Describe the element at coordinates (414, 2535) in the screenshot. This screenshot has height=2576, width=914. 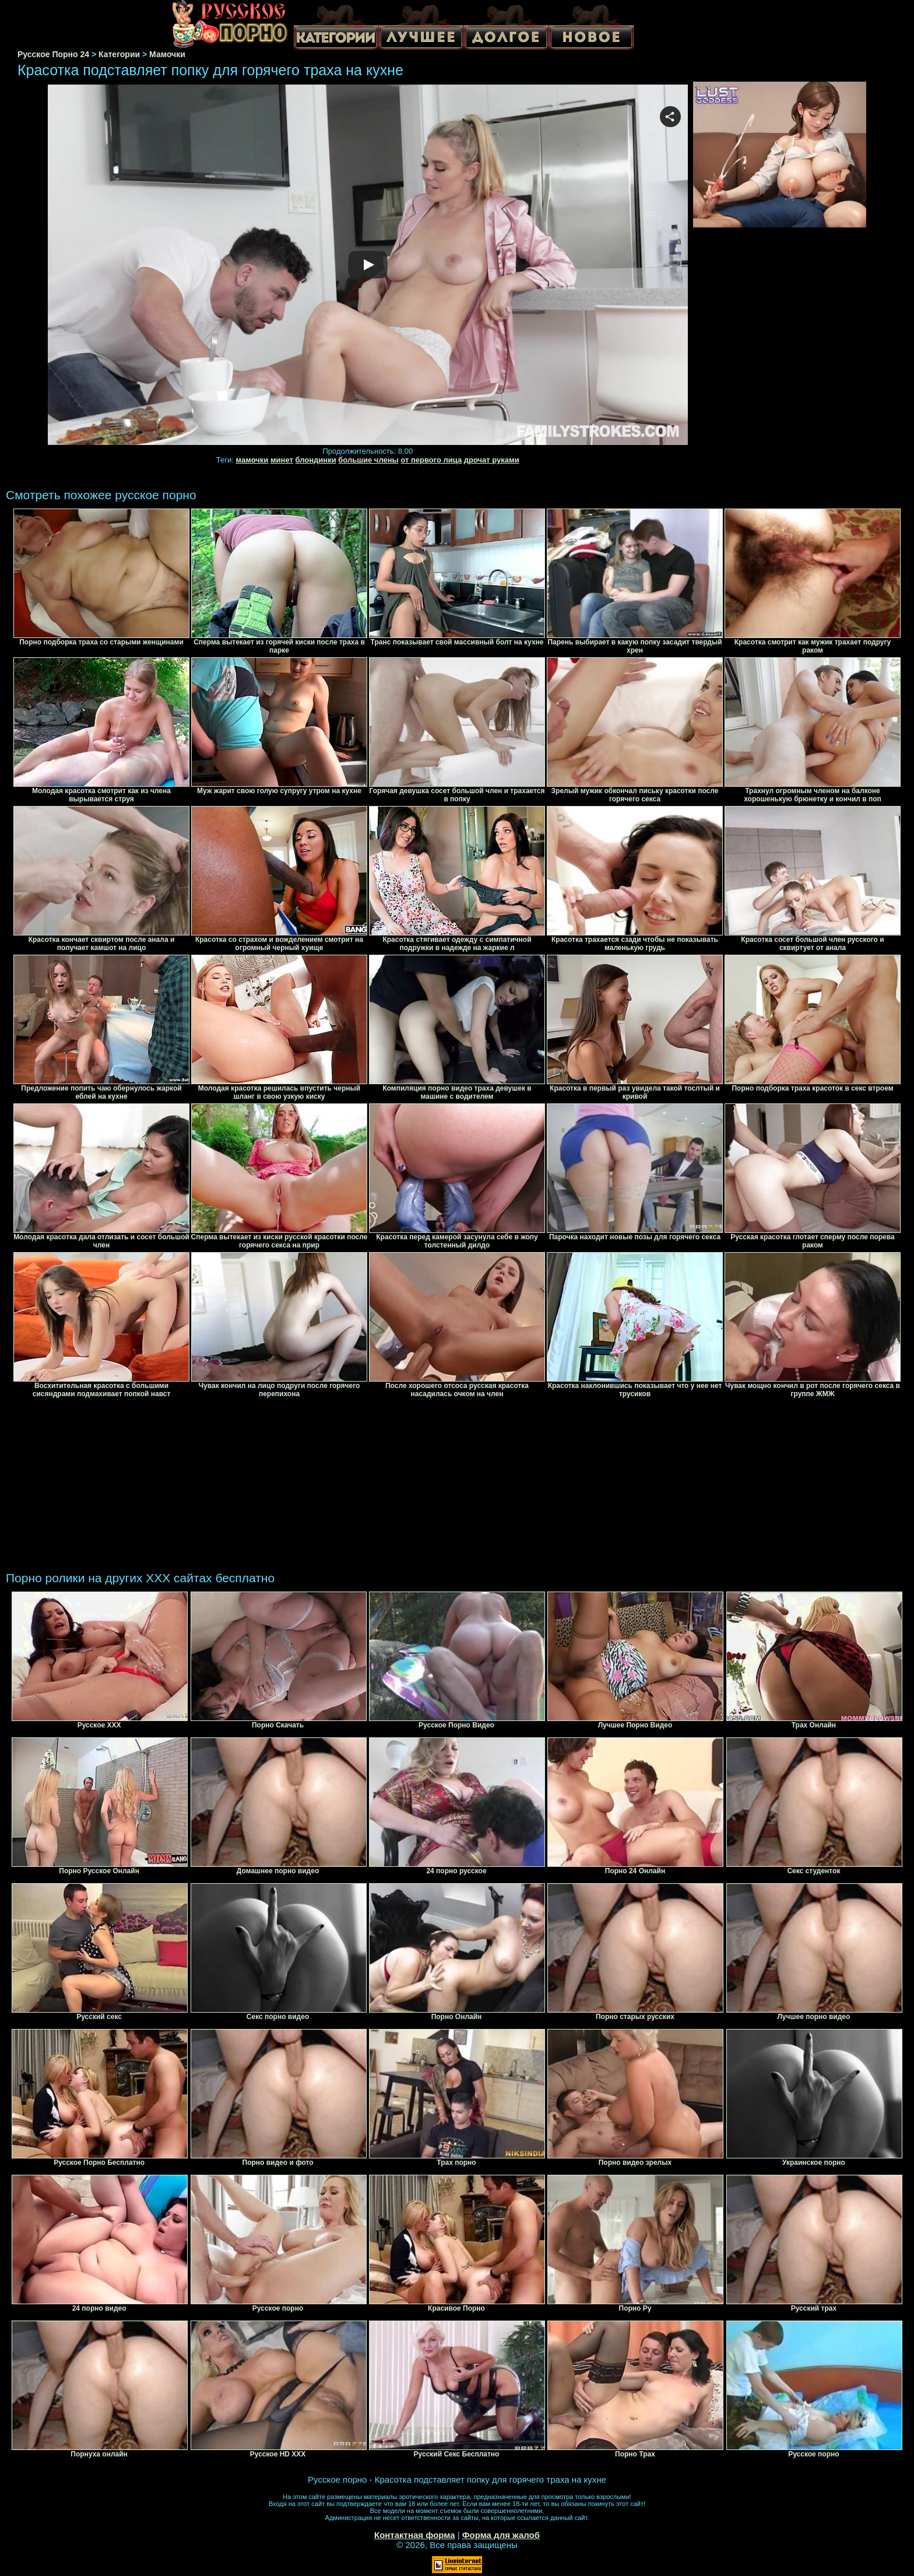
I see `Контактная форма` at that location.